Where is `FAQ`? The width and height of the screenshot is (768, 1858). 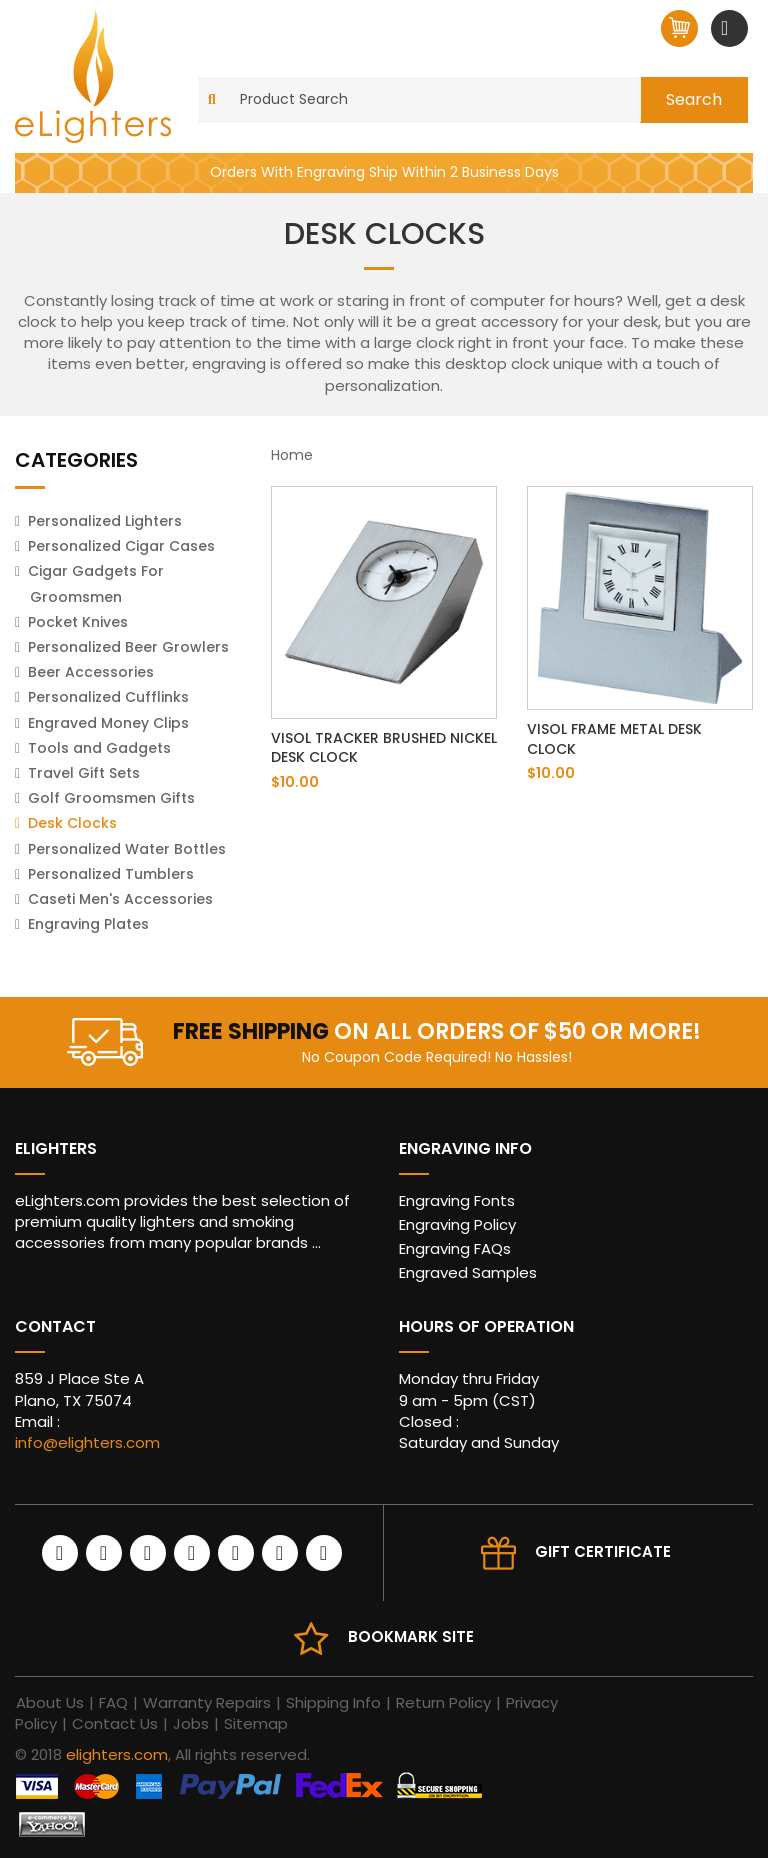 FAQ is located at coordinates (113, 1702).